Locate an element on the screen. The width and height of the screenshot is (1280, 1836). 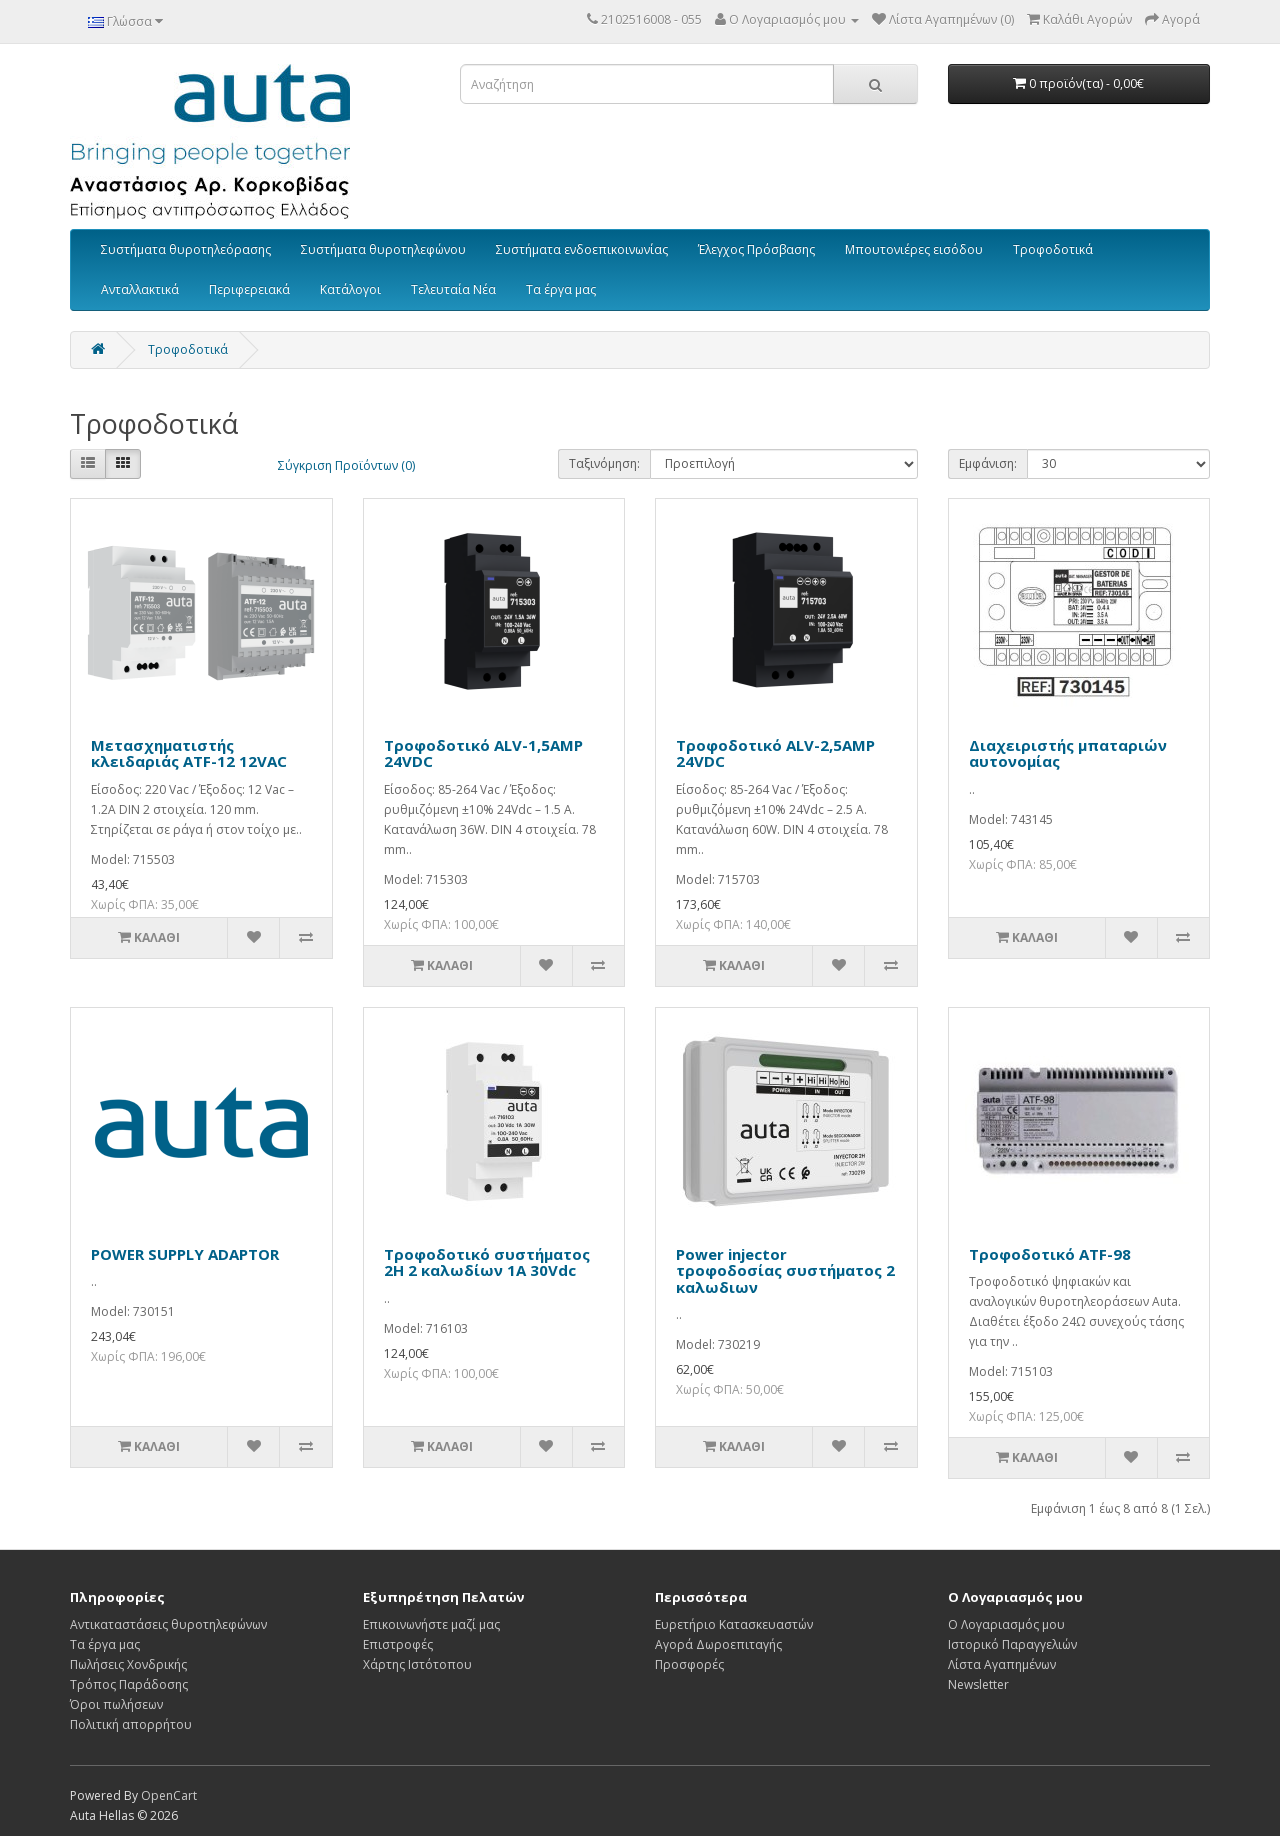
Power injector τροφοδοσίας συστήματος 2 καλωδιων is located at coordinates (785, 1270).